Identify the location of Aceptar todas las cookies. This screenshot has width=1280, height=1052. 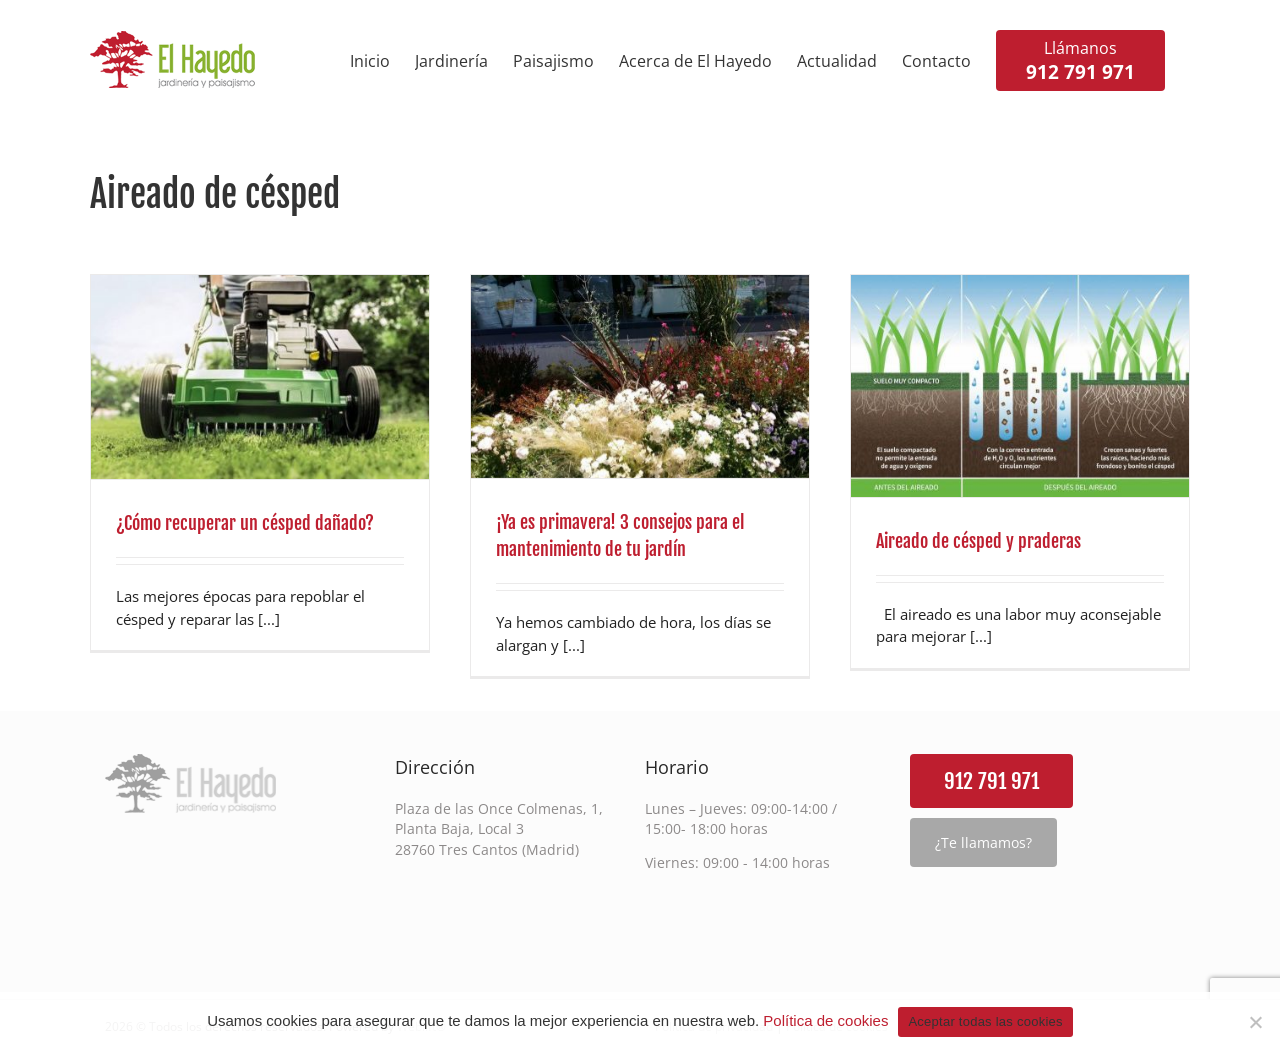
(985, 1021).